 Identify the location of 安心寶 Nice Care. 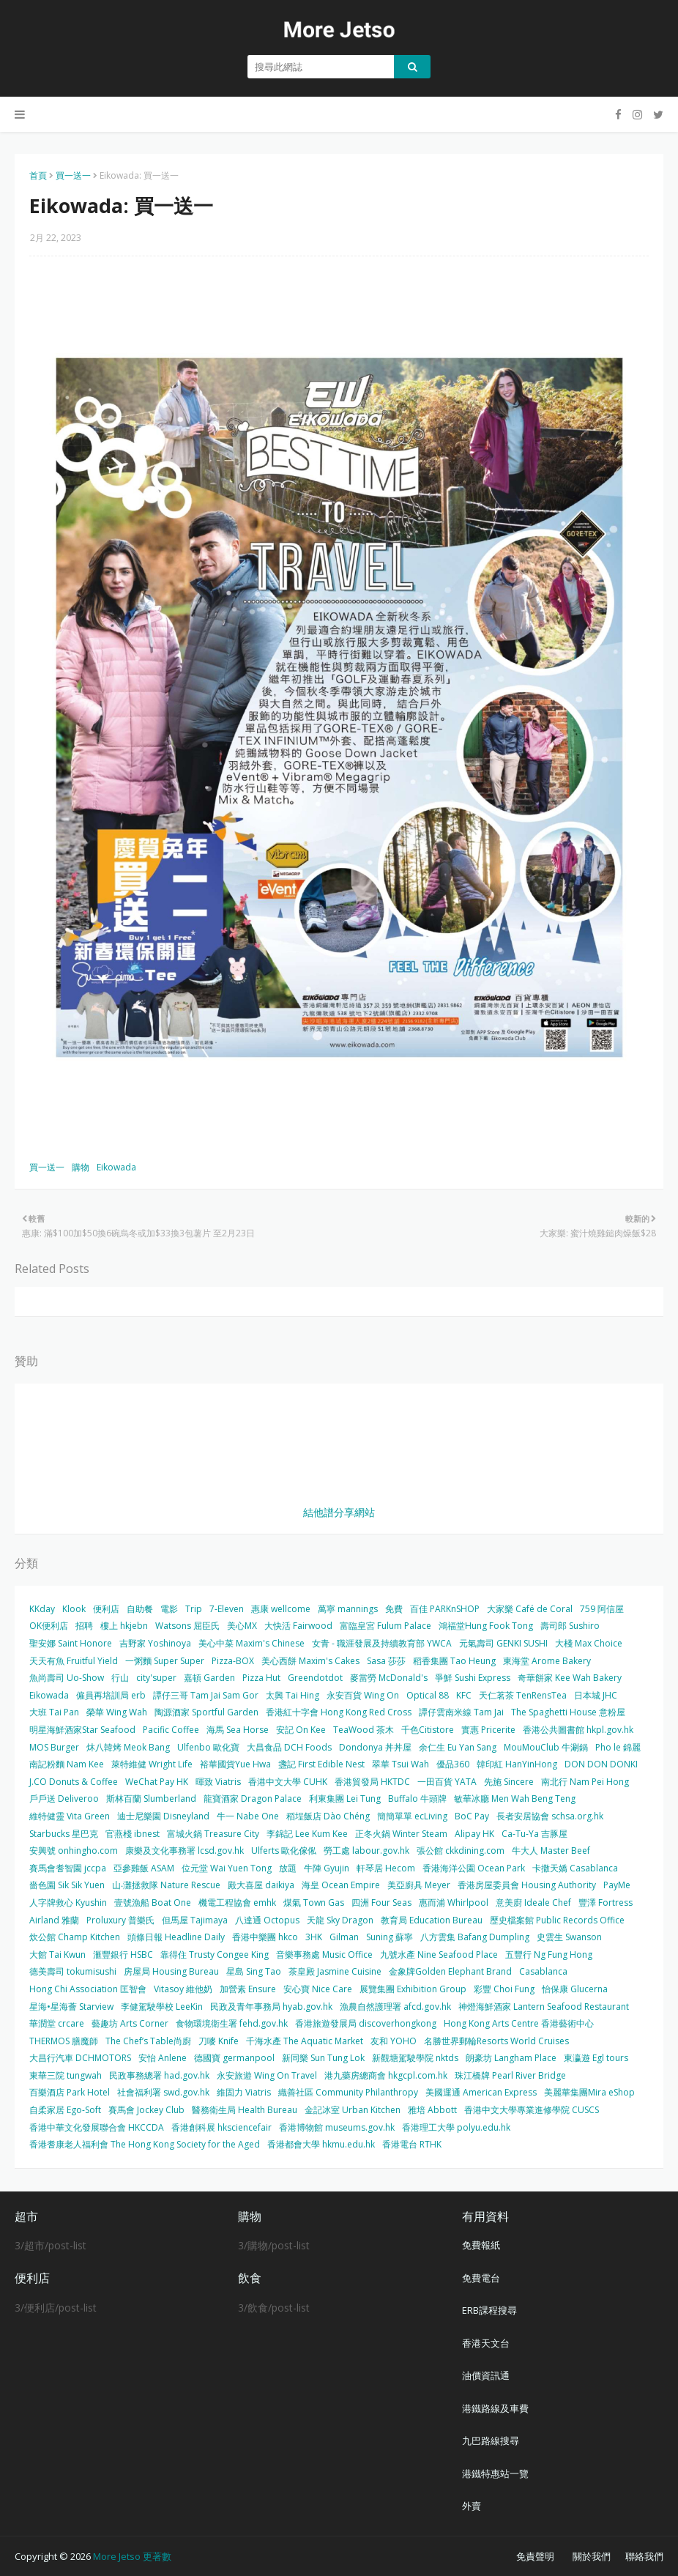
(317, 1989).